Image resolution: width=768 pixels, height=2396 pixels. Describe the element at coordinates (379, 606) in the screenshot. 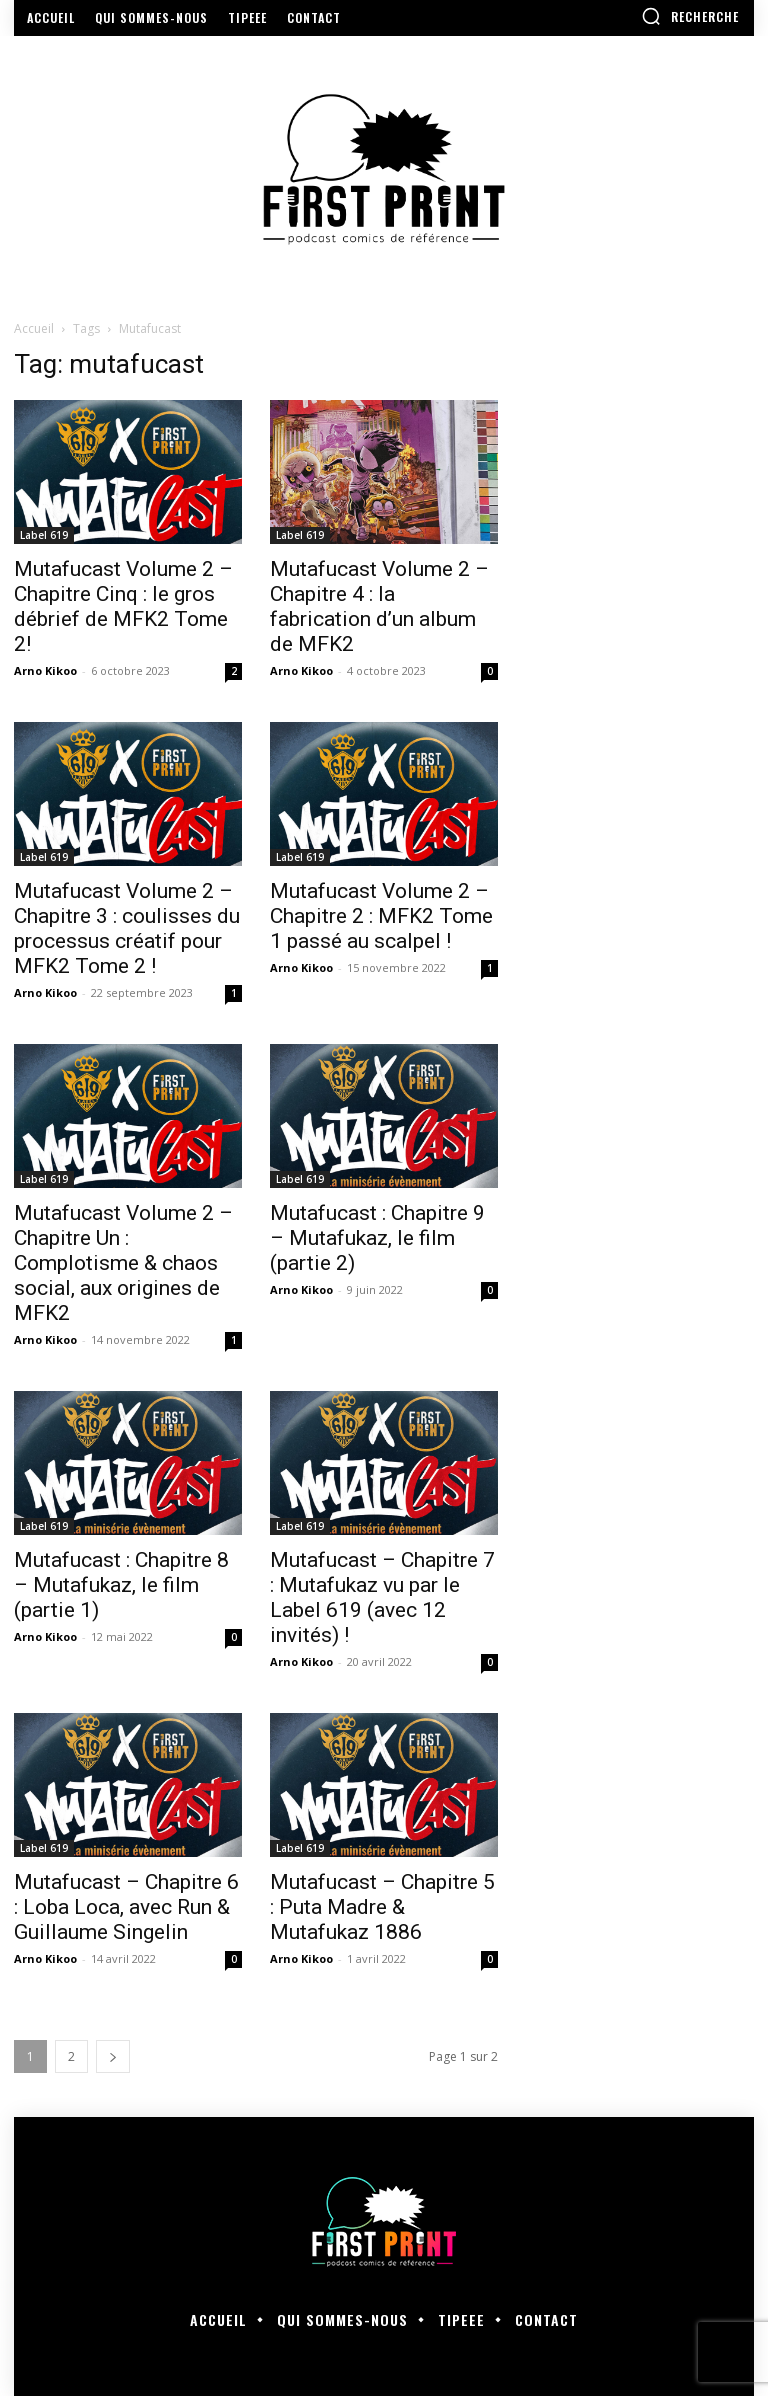

I see `Mutafucast Volume 2 – Chapitre 4 : la fabrication d’un album de MFK2` at that location.